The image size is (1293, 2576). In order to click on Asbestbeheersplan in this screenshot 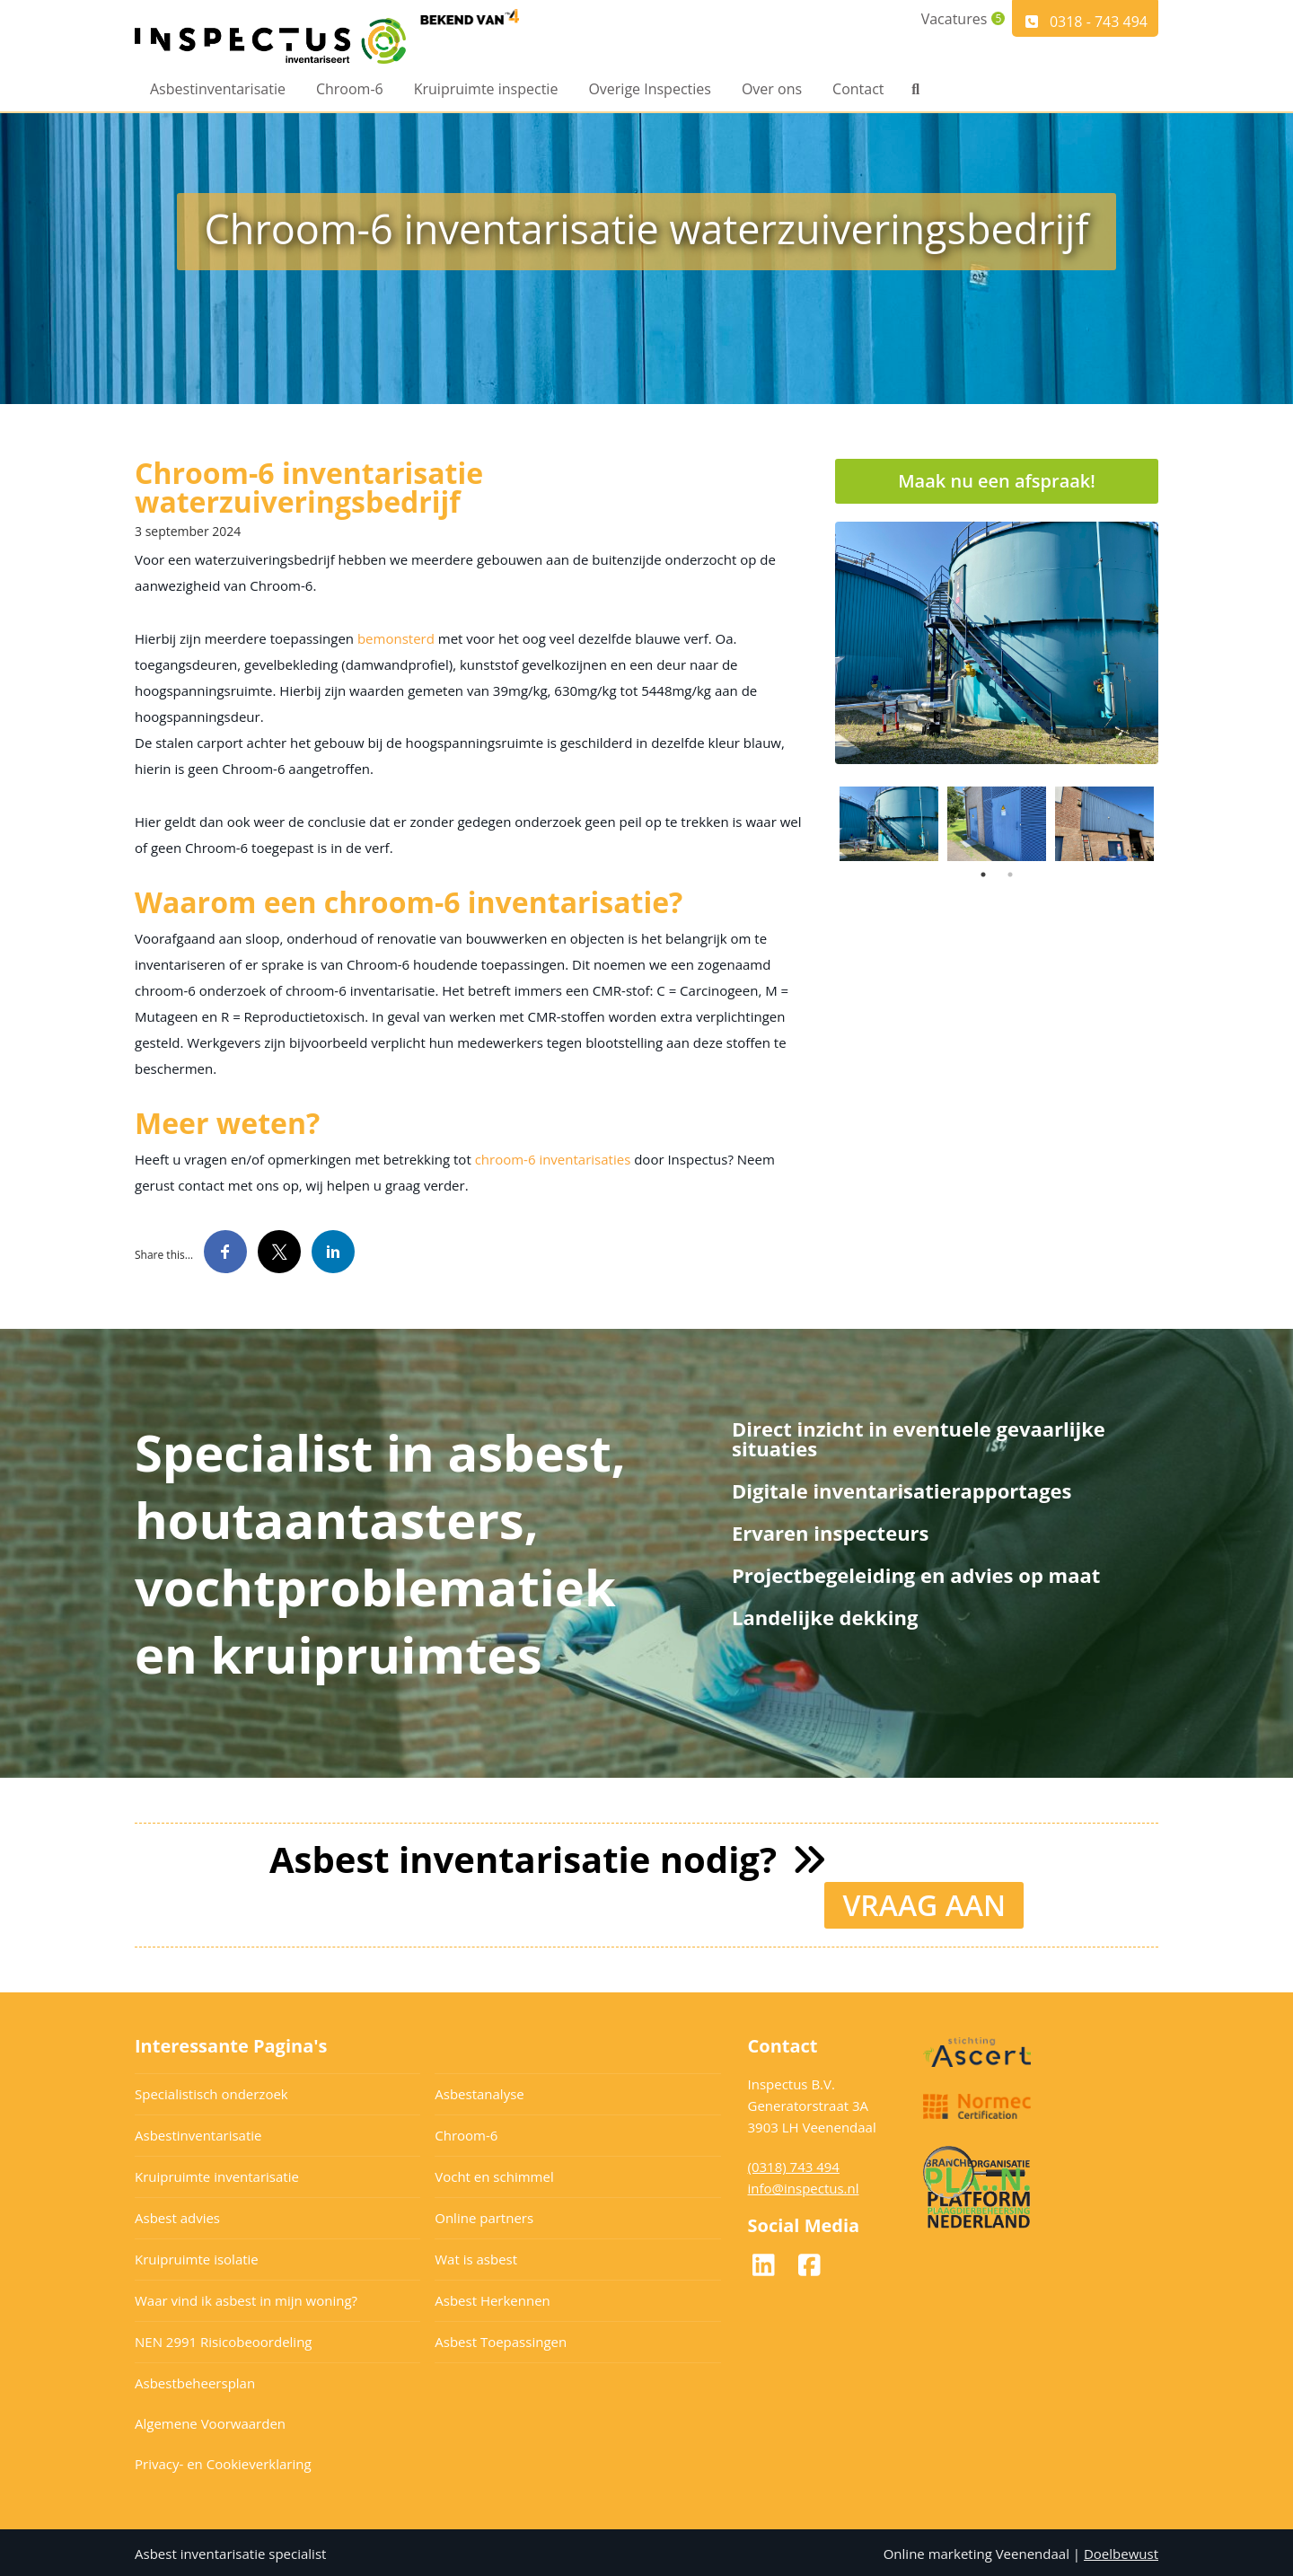, I will do `click(195, 2380)`.